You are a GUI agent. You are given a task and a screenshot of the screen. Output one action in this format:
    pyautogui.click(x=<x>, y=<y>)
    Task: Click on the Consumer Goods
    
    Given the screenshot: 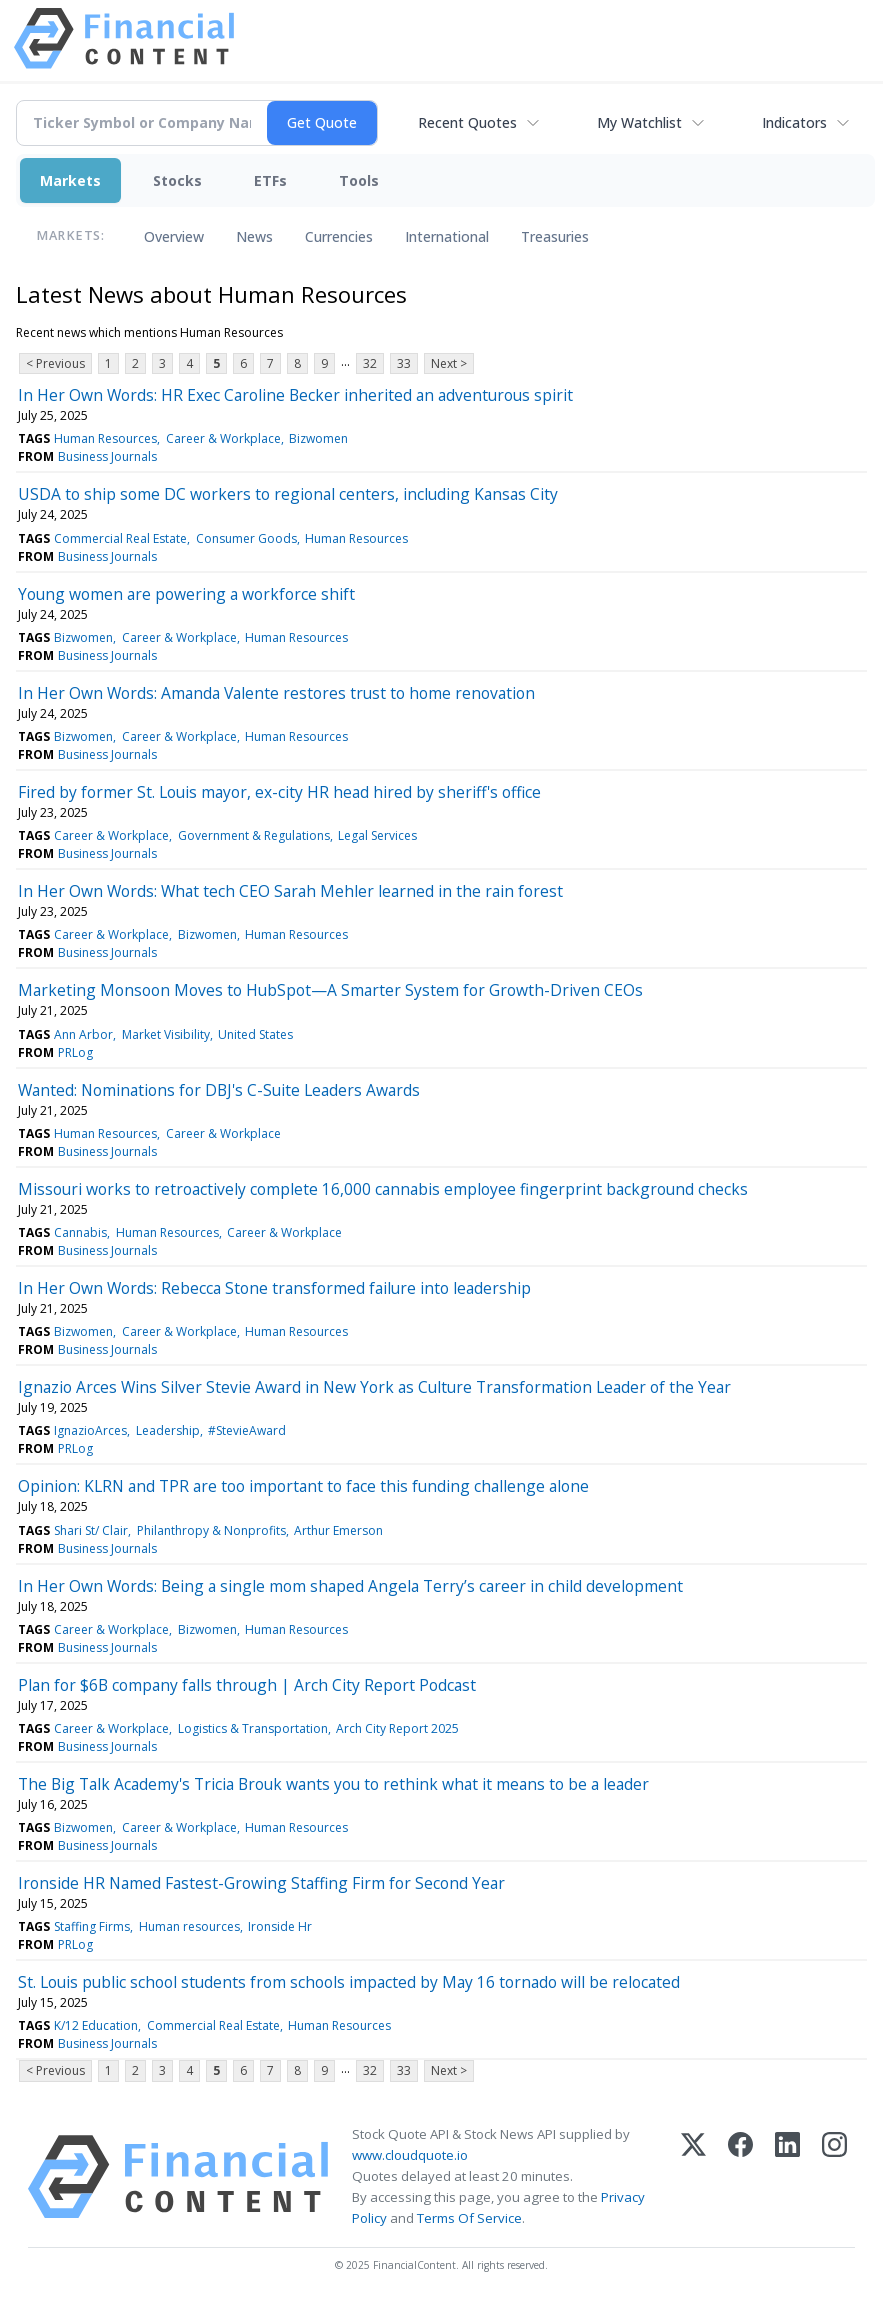 What is the action you would take?
    pyautogui.click(x=246, y=538)
    